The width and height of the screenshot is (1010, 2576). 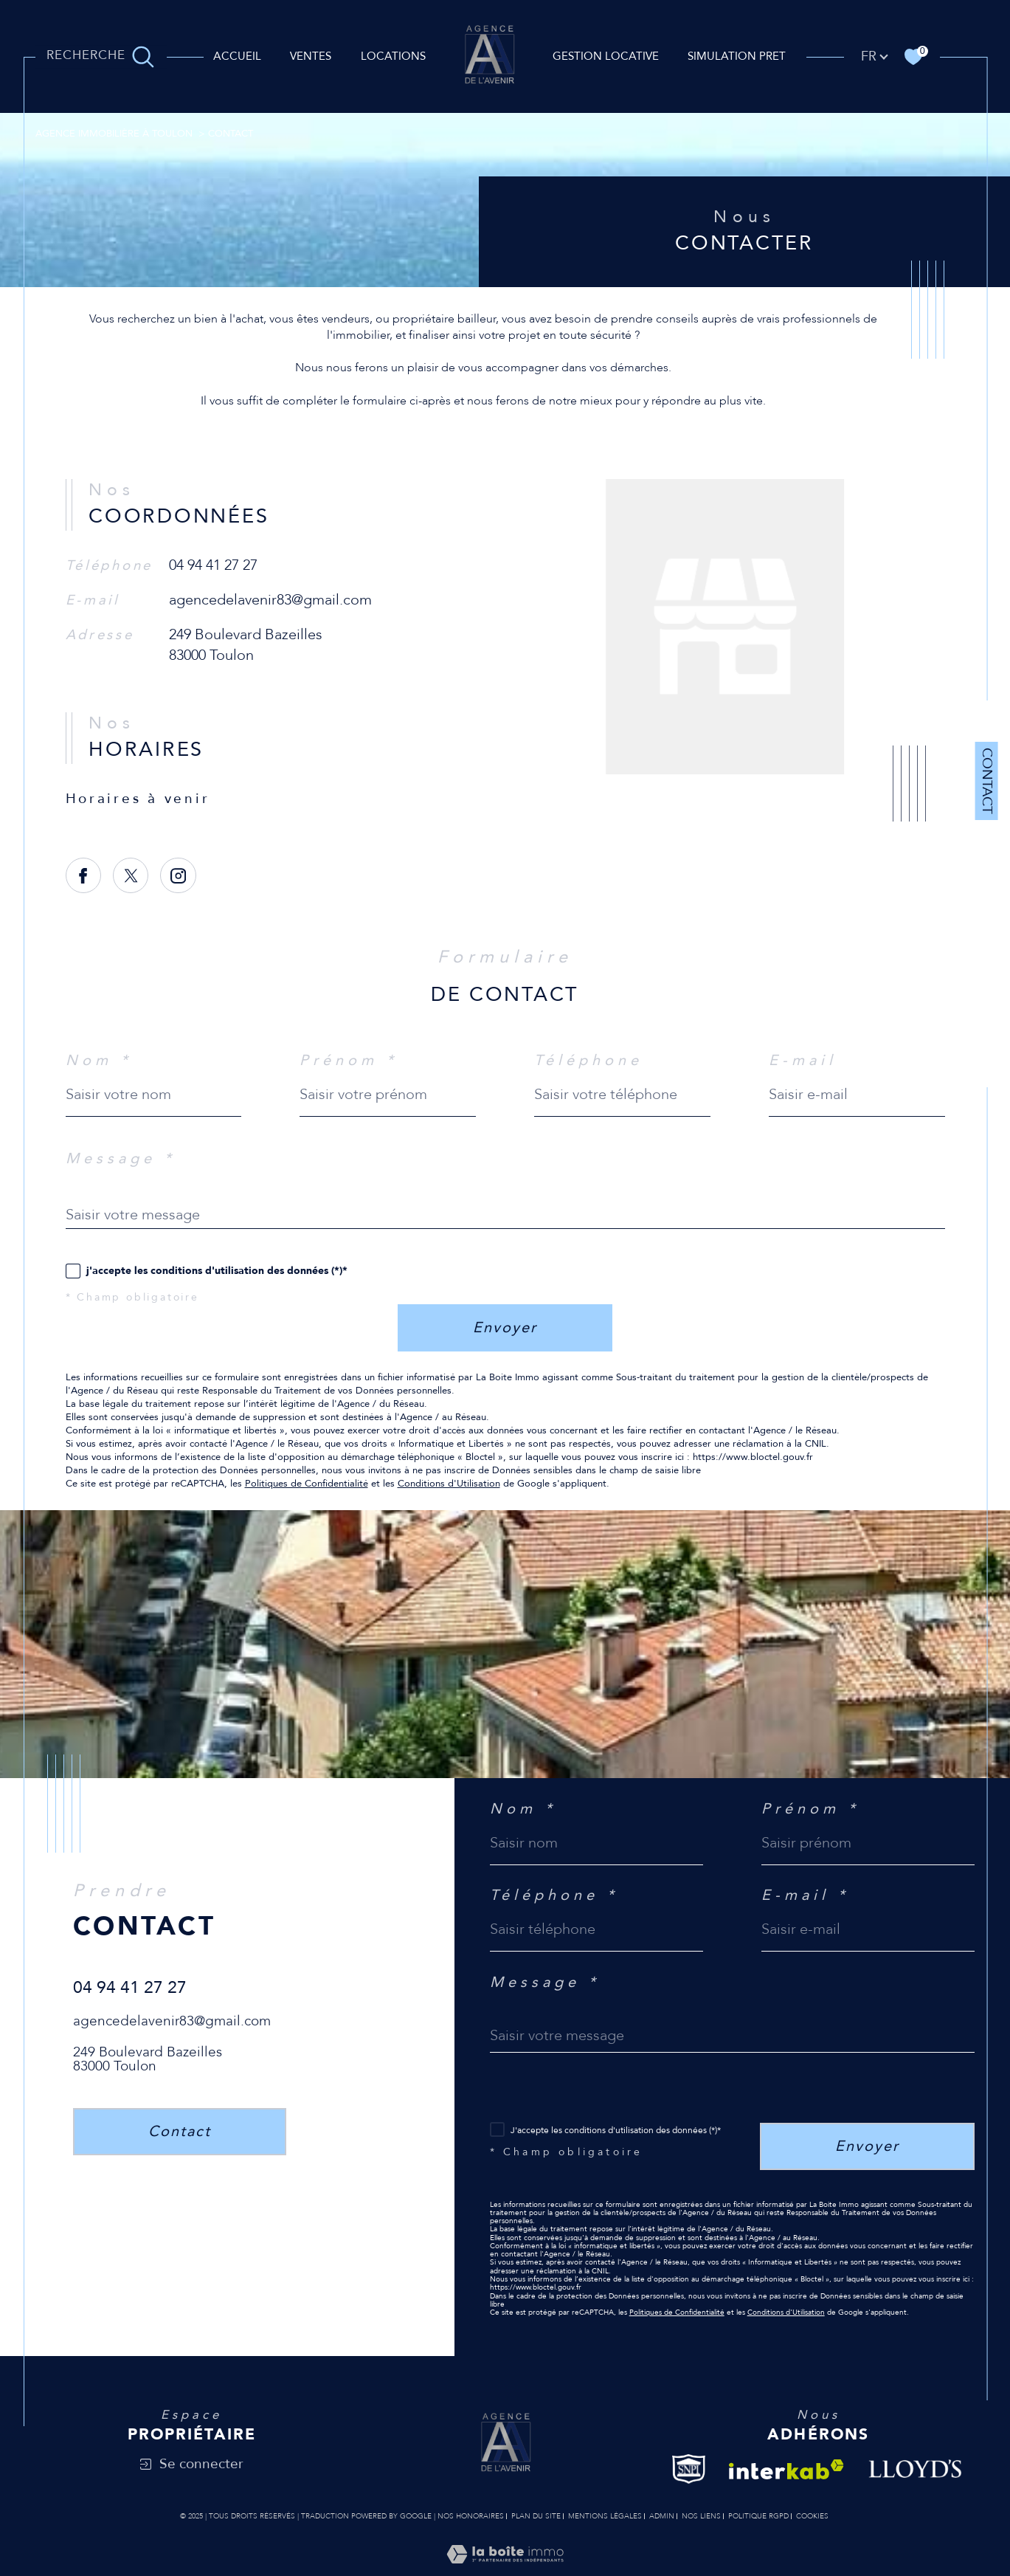 I want to click on Nom *, so click(x=99, y=1060).